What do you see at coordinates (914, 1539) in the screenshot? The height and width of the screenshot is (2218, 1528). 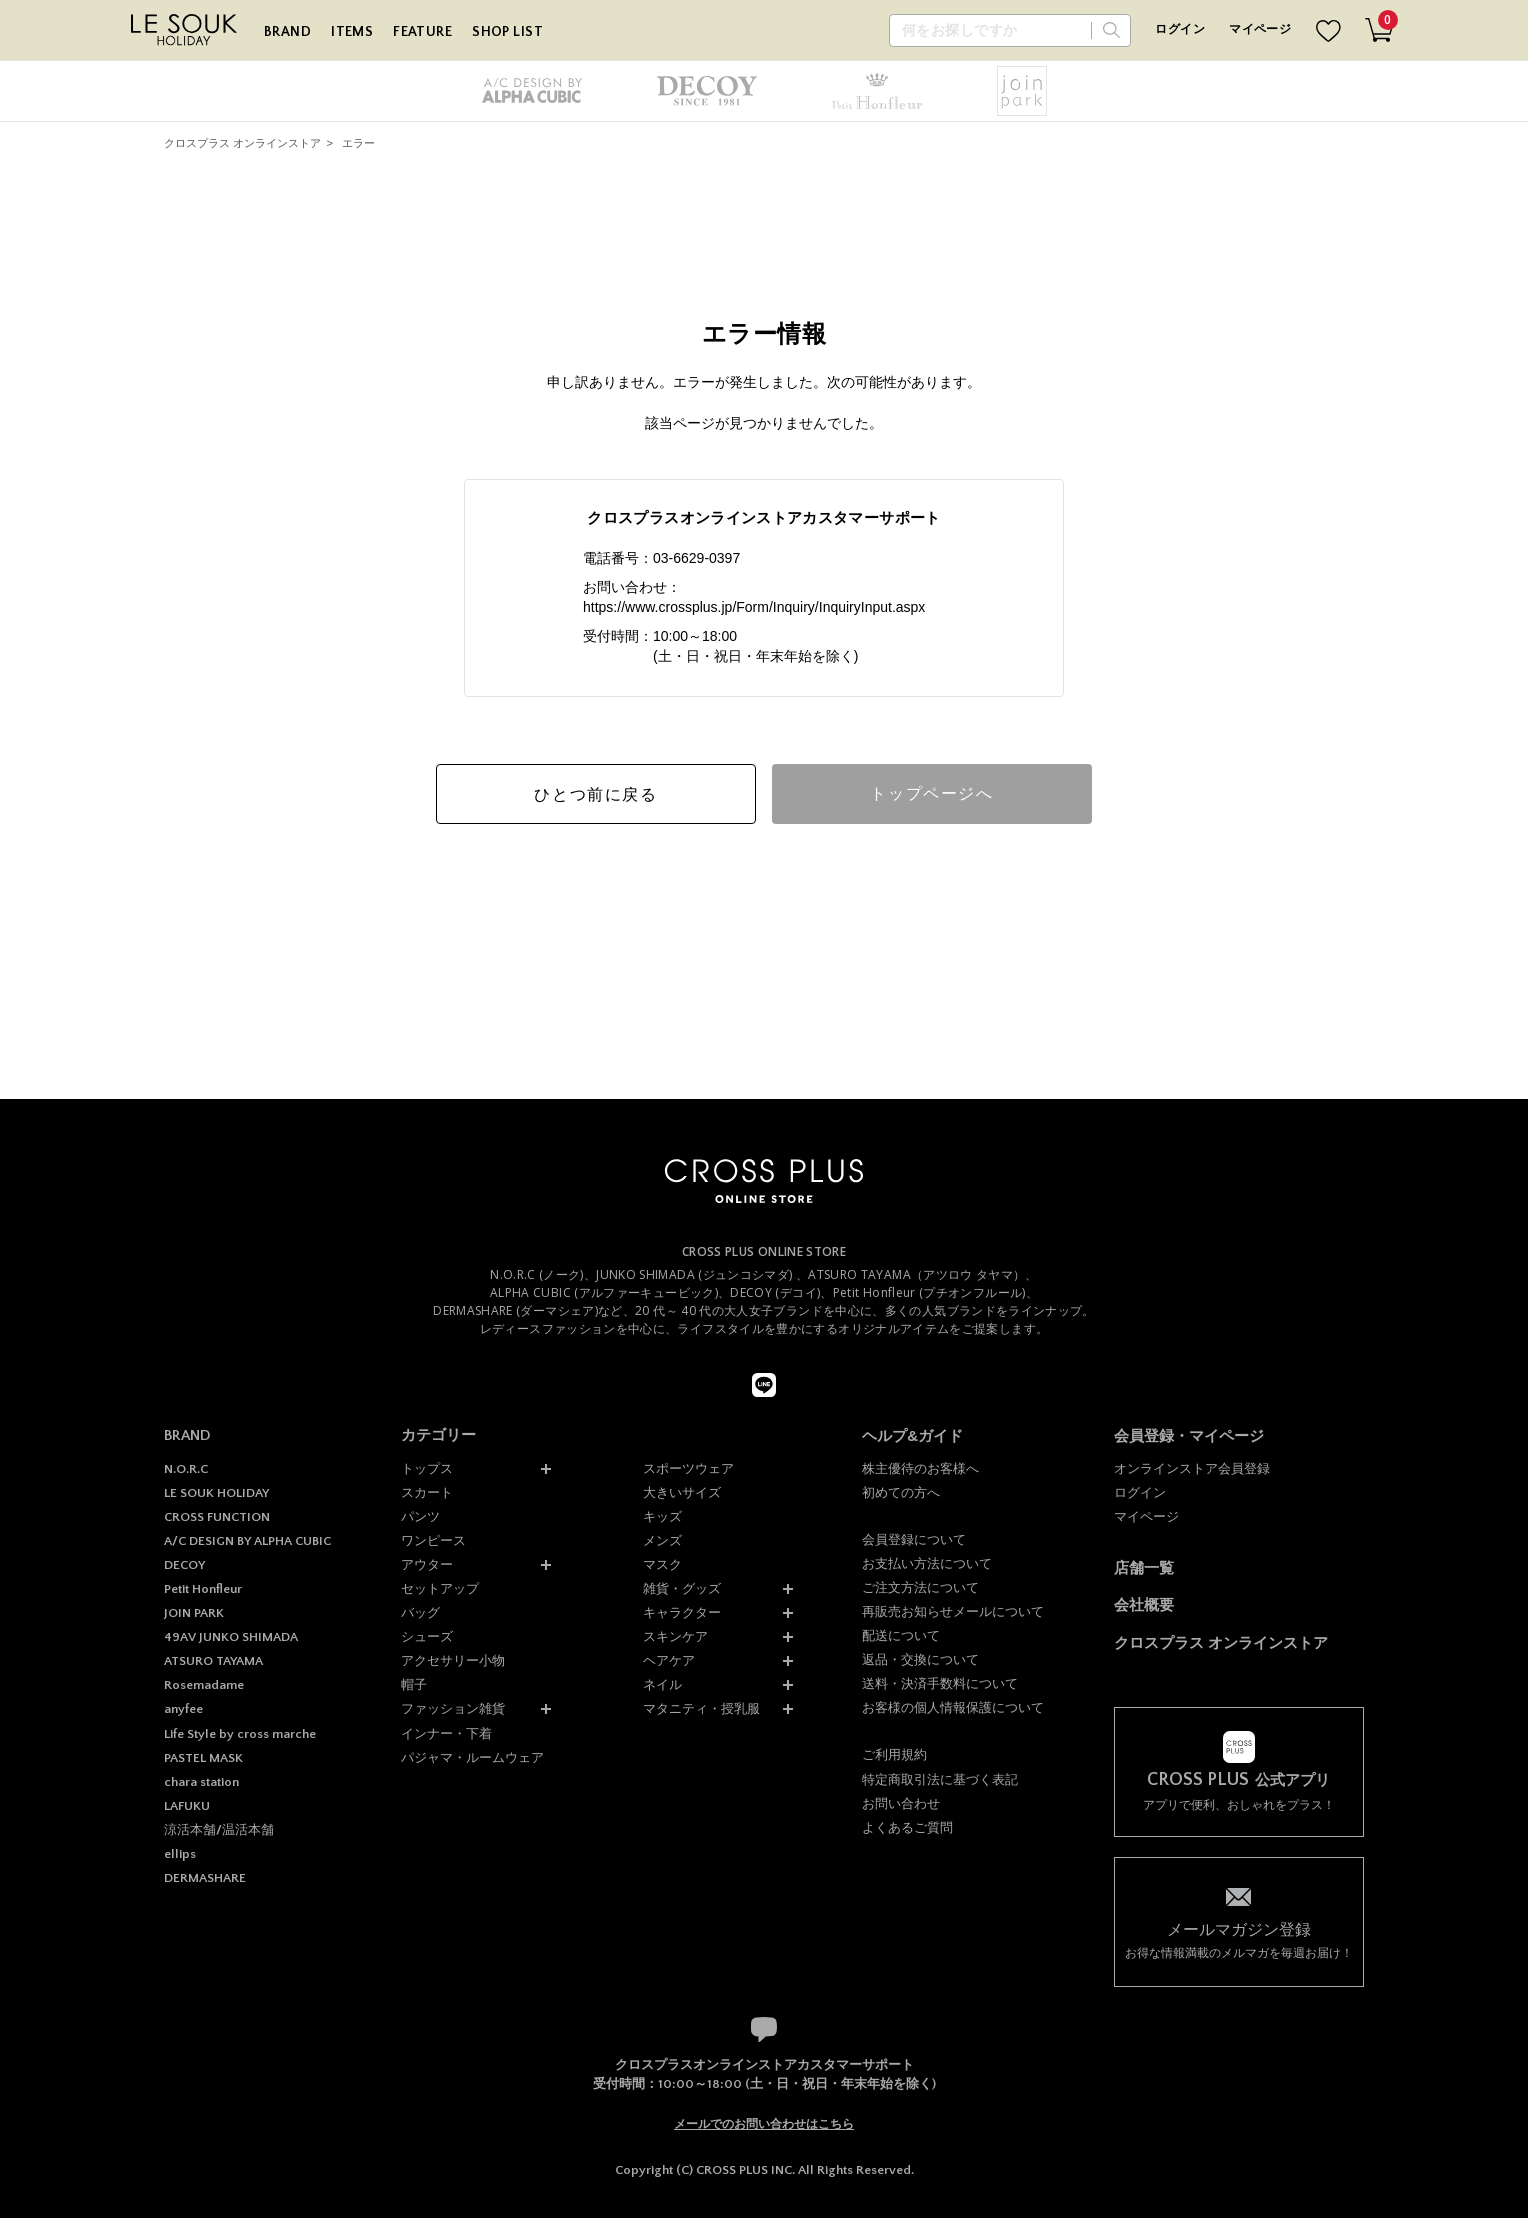 I see `会員登録について` at bounding box center [914, 1539].